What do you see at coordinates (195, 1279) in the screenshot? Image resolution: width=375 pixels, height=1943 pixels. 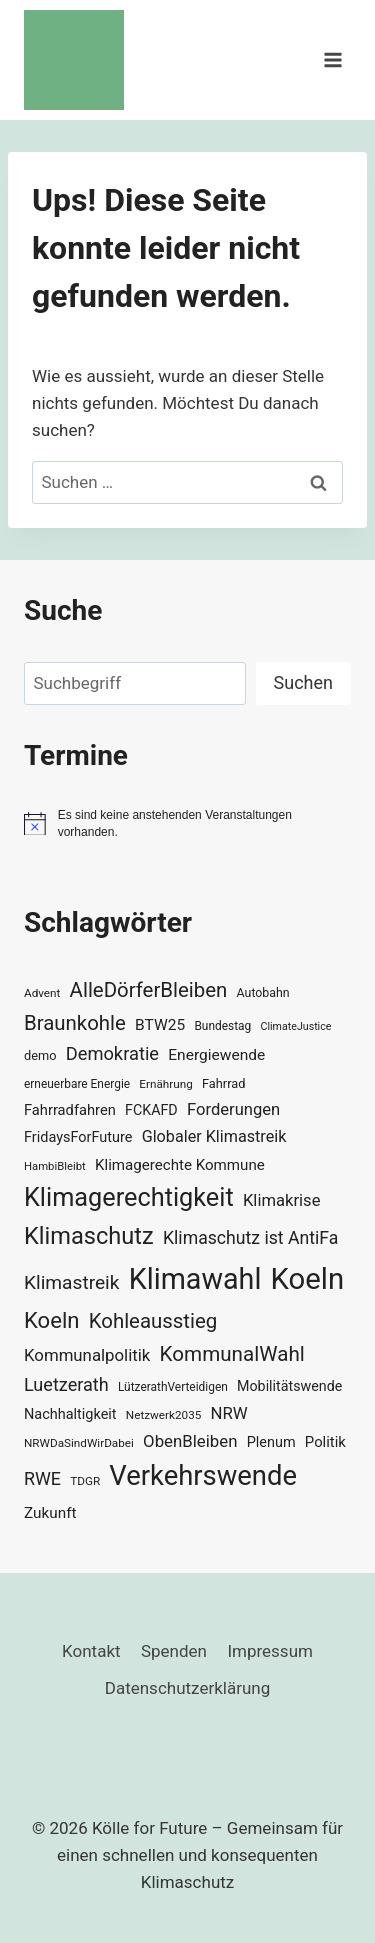 I see `Klimawahl [Klimawahl (189 Einträge)]` at bounding box center [195, 1279].